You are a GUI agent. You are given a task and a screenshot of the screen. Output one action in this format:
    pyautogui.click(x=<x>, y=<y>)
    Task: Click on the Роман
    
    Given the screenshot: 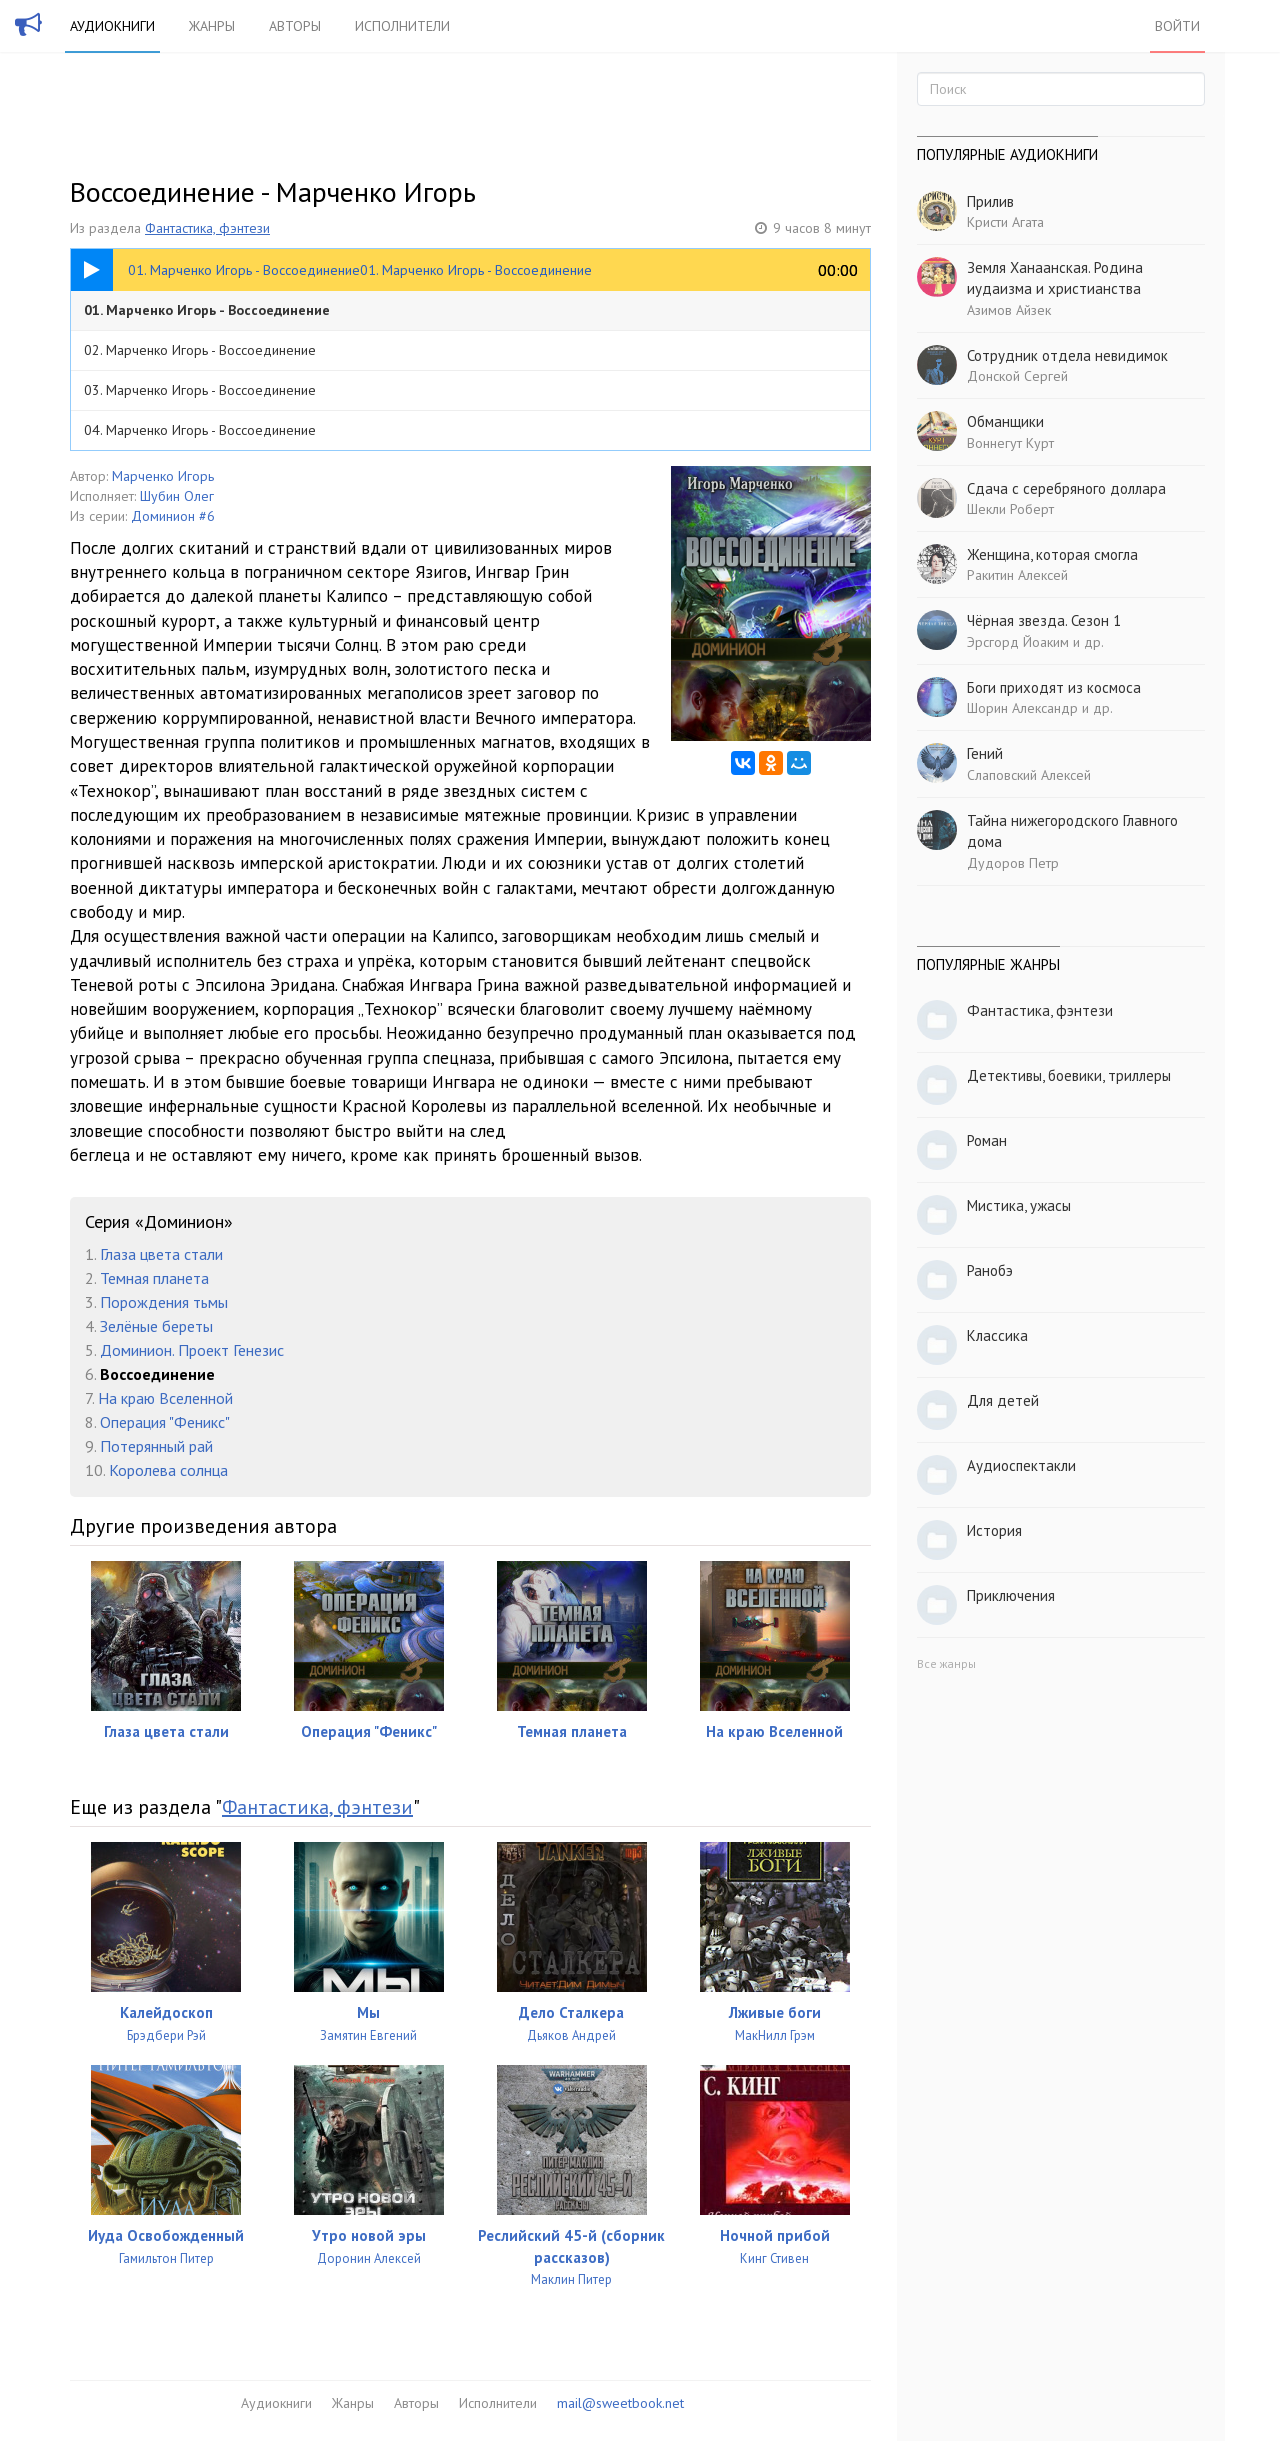 What is the action you would take?
    pyautogui.click(x=987, y=1140)
    